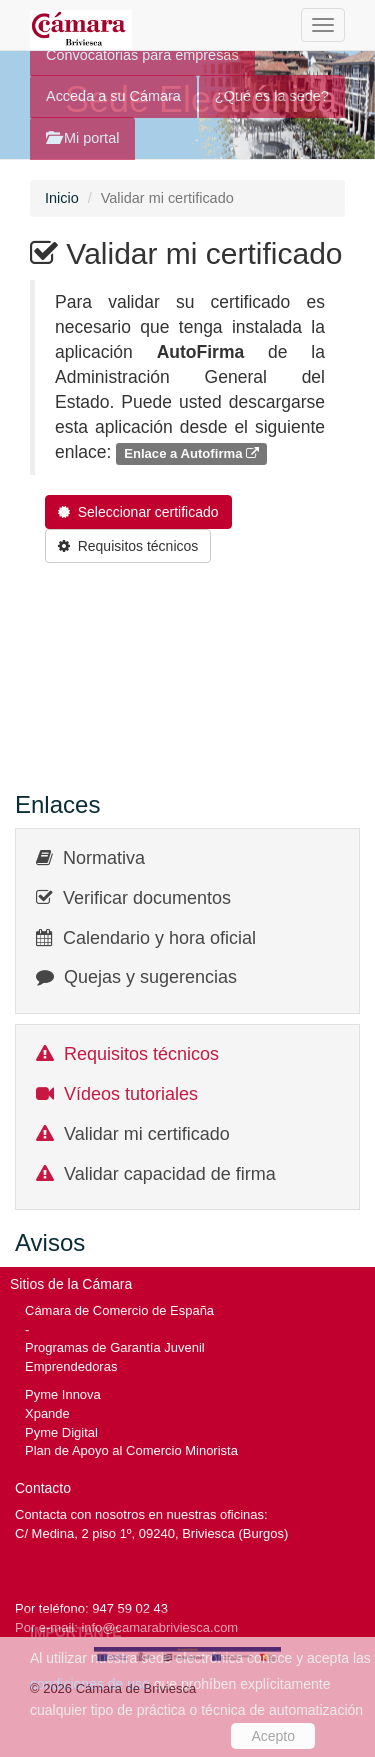  I want to click on Cámara de Comercio de España, so click(119, 1310).